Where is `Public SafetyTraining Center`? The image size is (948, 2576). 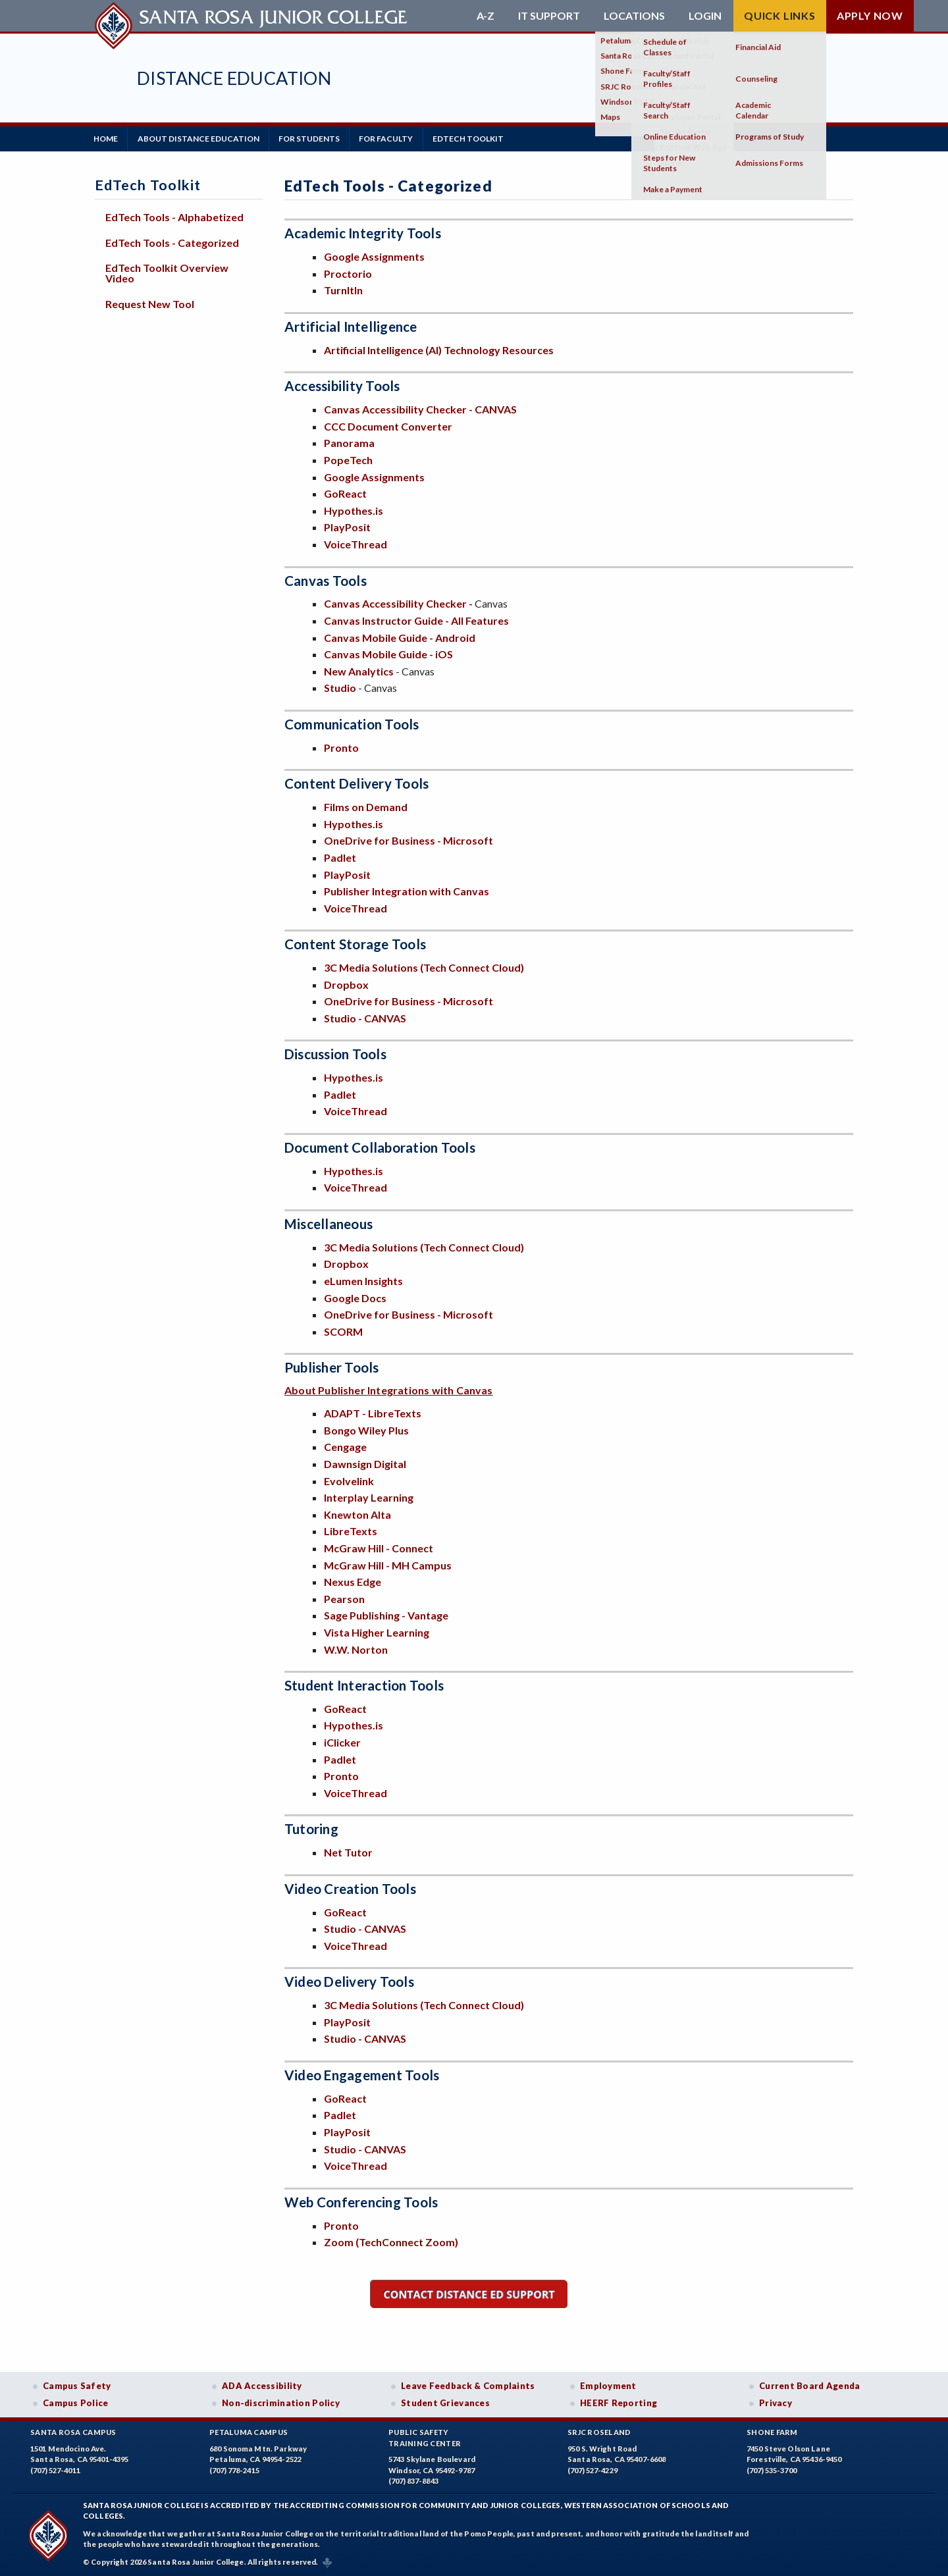
Public SafetyTraining Center is located at coordinates (424, 2437).